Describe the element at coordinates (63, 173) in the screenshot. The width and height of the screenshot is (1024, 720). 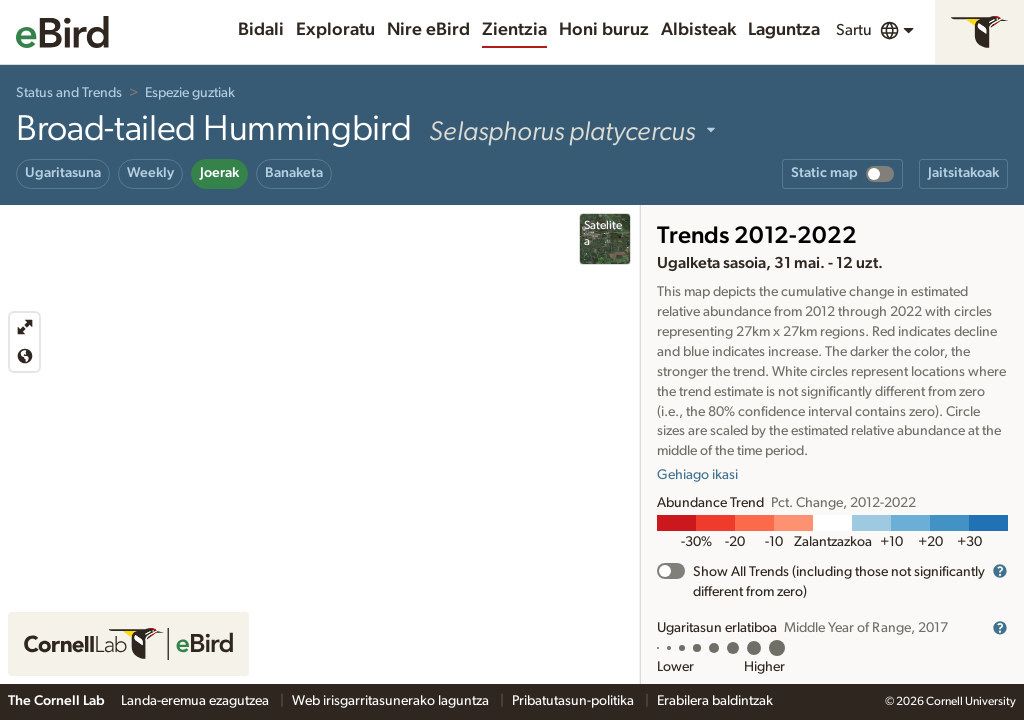
I see `Ugaritasuna` at that location.